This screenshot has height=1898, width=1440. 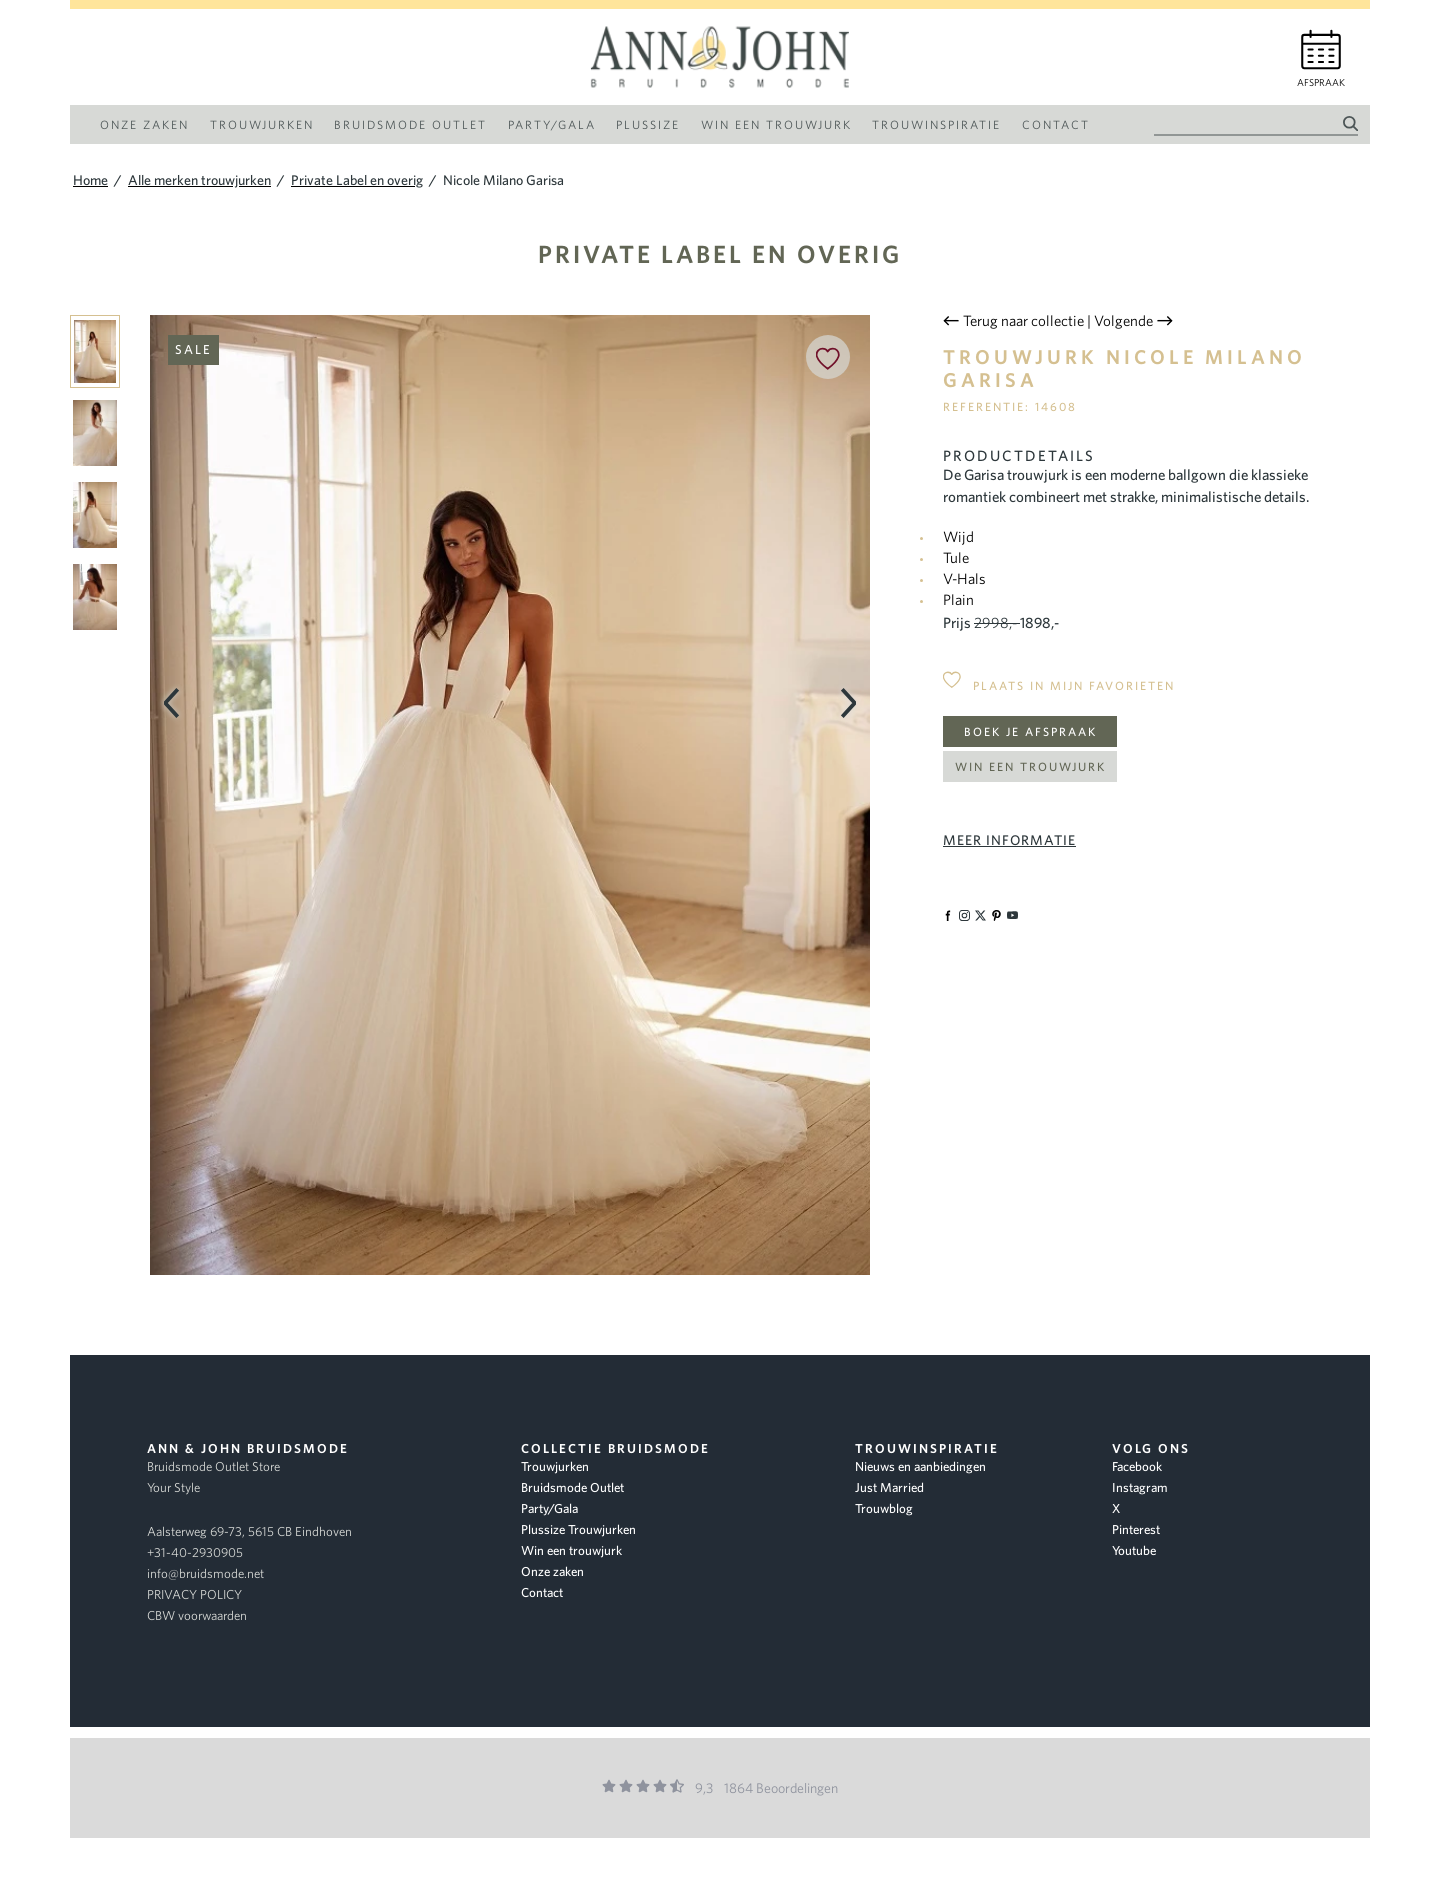 What do you see at coordinates (1134, 1550) in the screenshot?
I see `Youtube` at bounding box center [1134, 1550].